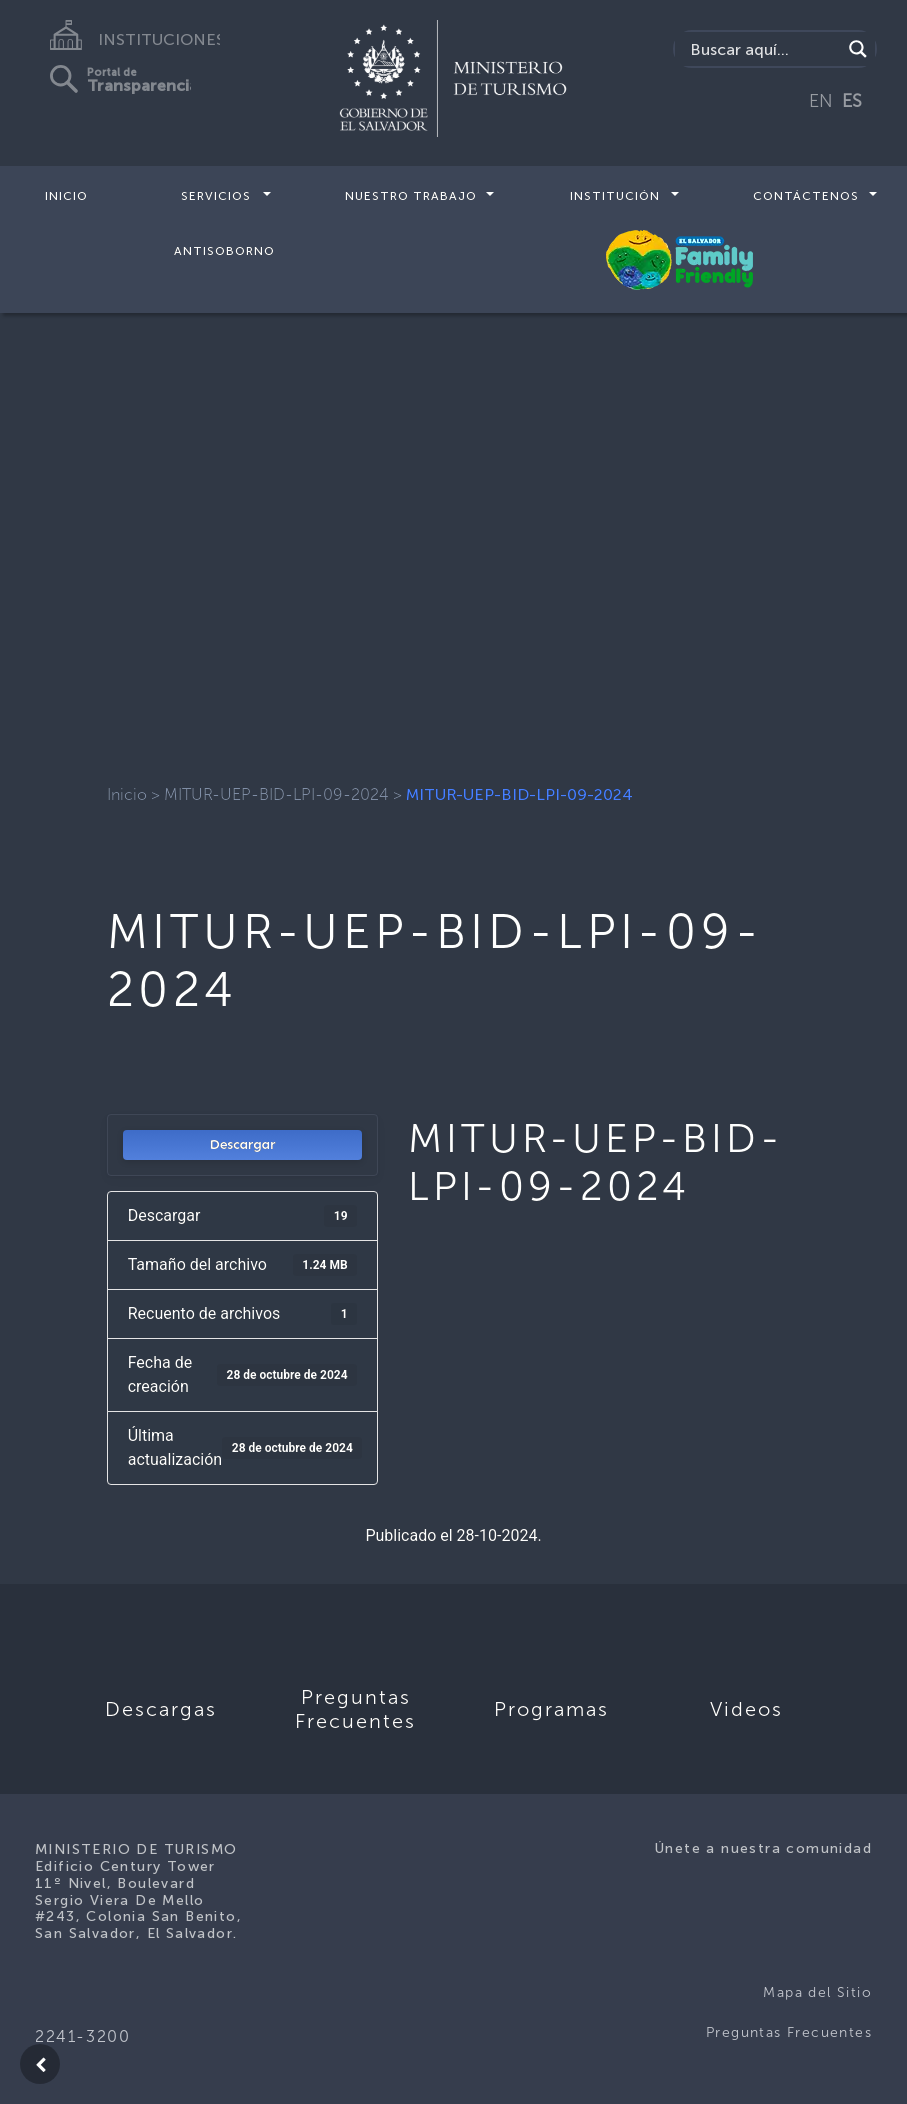  What do you see at coordinates (763, 49) in the screenshot?
I see `[Search input]` at bounding box center [763, 49].